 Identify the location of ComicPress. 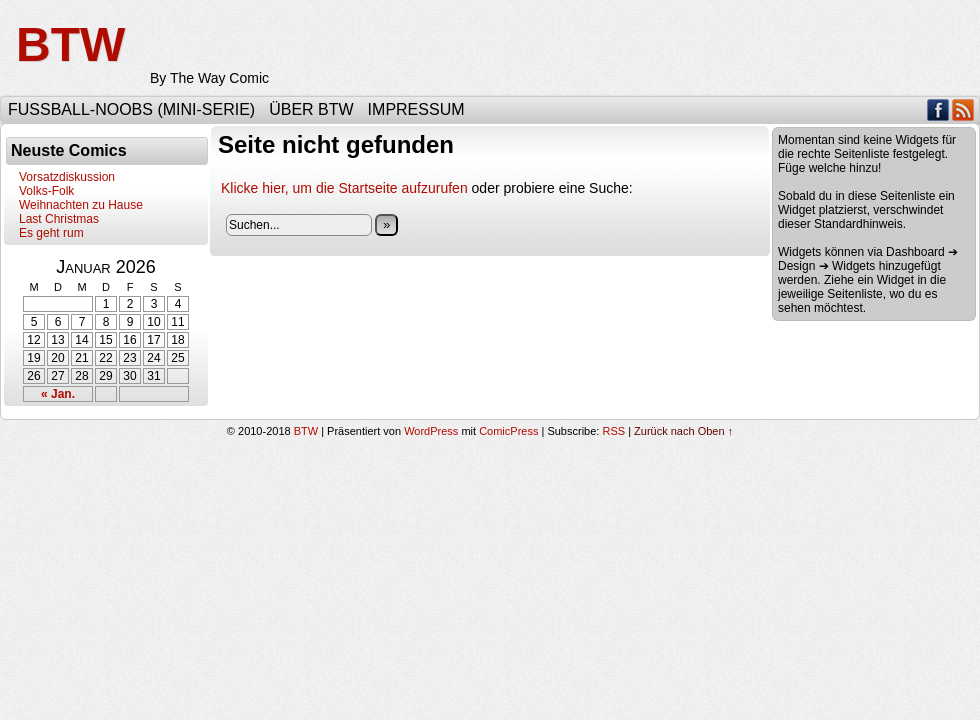
(508, 431).